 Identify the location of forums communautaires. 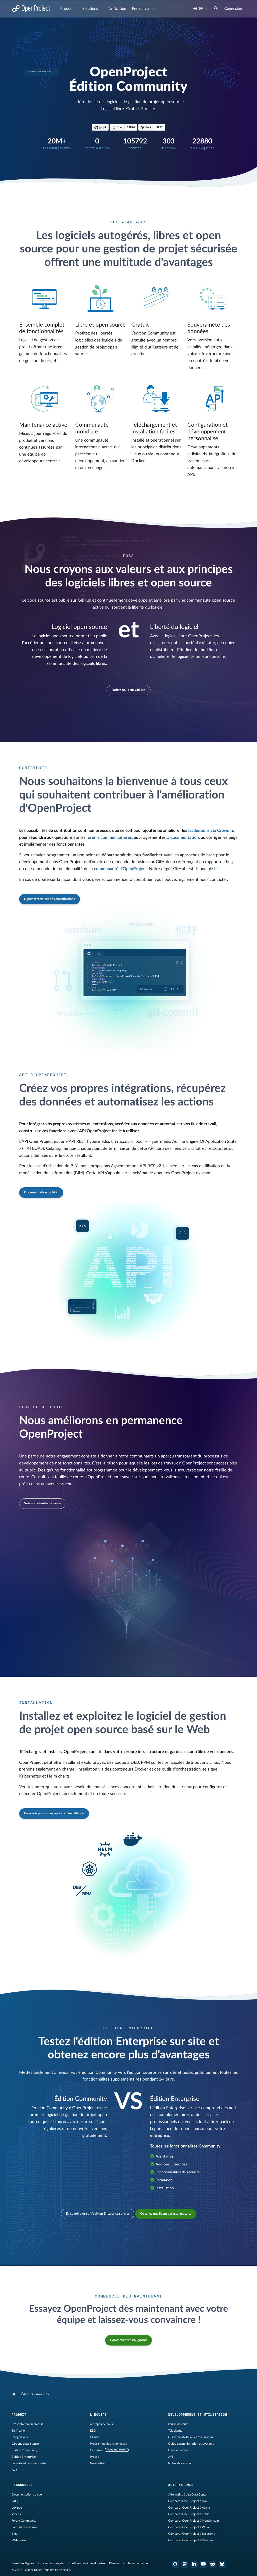
(109, 838).